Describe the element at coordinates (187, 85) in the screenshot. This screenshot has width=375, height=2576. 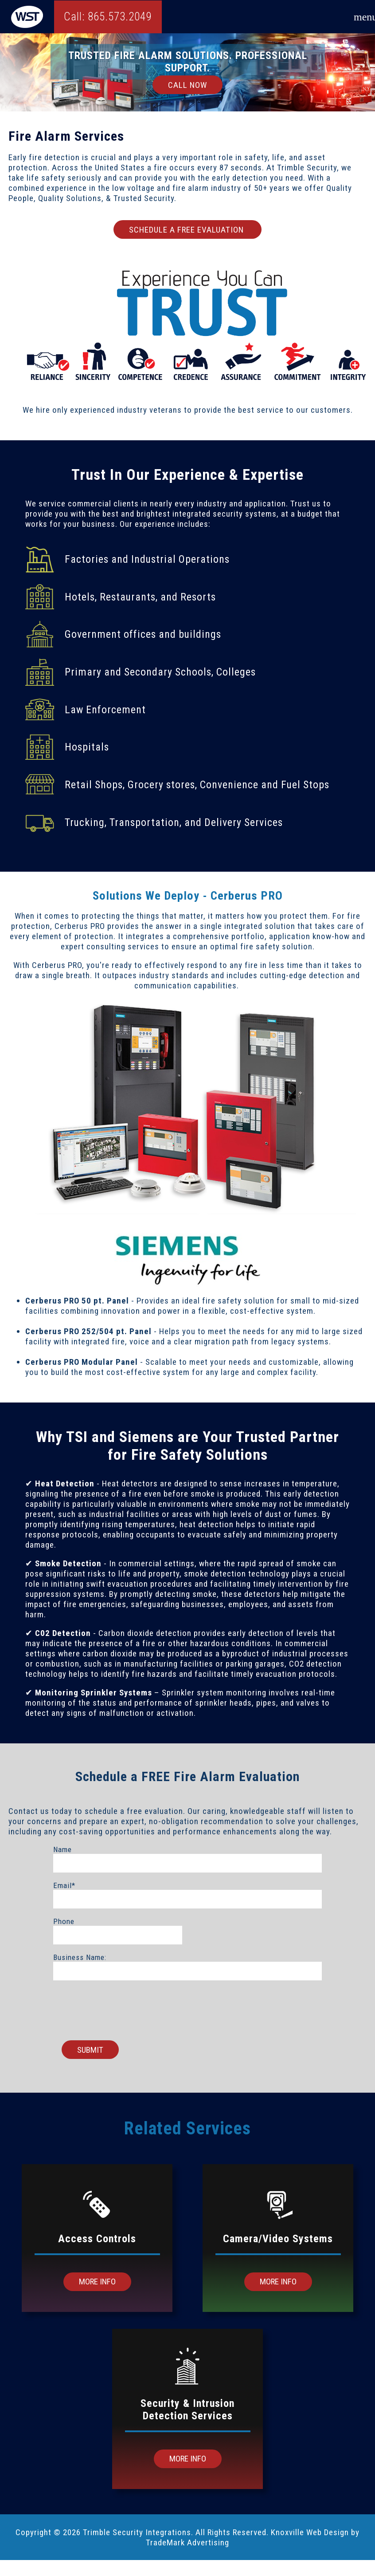
I see `Call Now` at that location.